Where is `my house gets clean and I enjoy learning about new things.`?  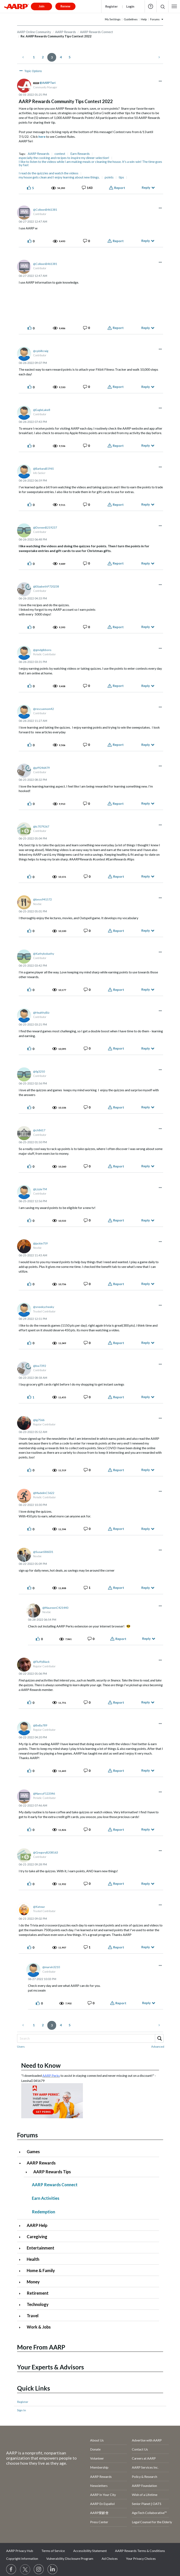 my house gets clean and I enjoy learning about new things. is located at coordinates (59, 177).